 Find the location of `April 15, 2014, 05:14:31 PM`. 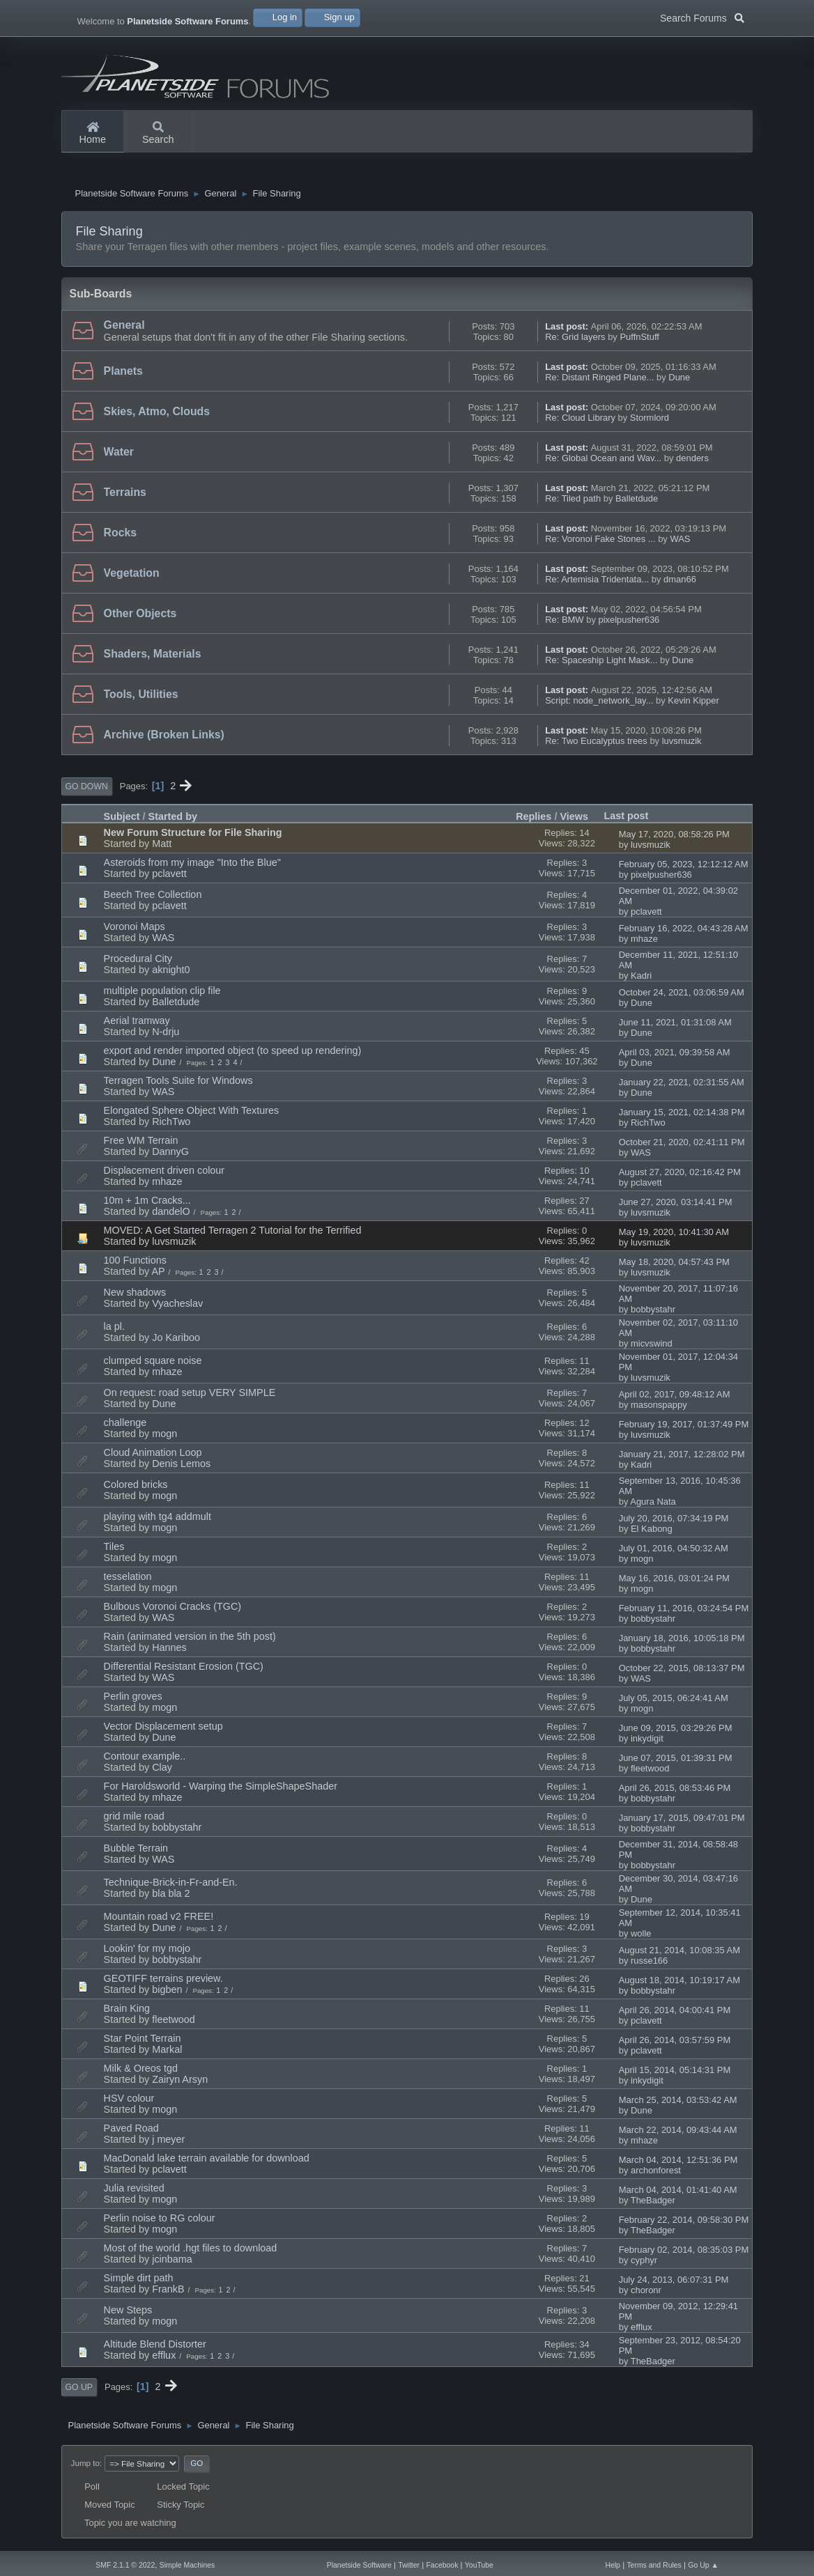

April 15, 2014, 05:14:31 PM is located at coordinates (675, 2075).